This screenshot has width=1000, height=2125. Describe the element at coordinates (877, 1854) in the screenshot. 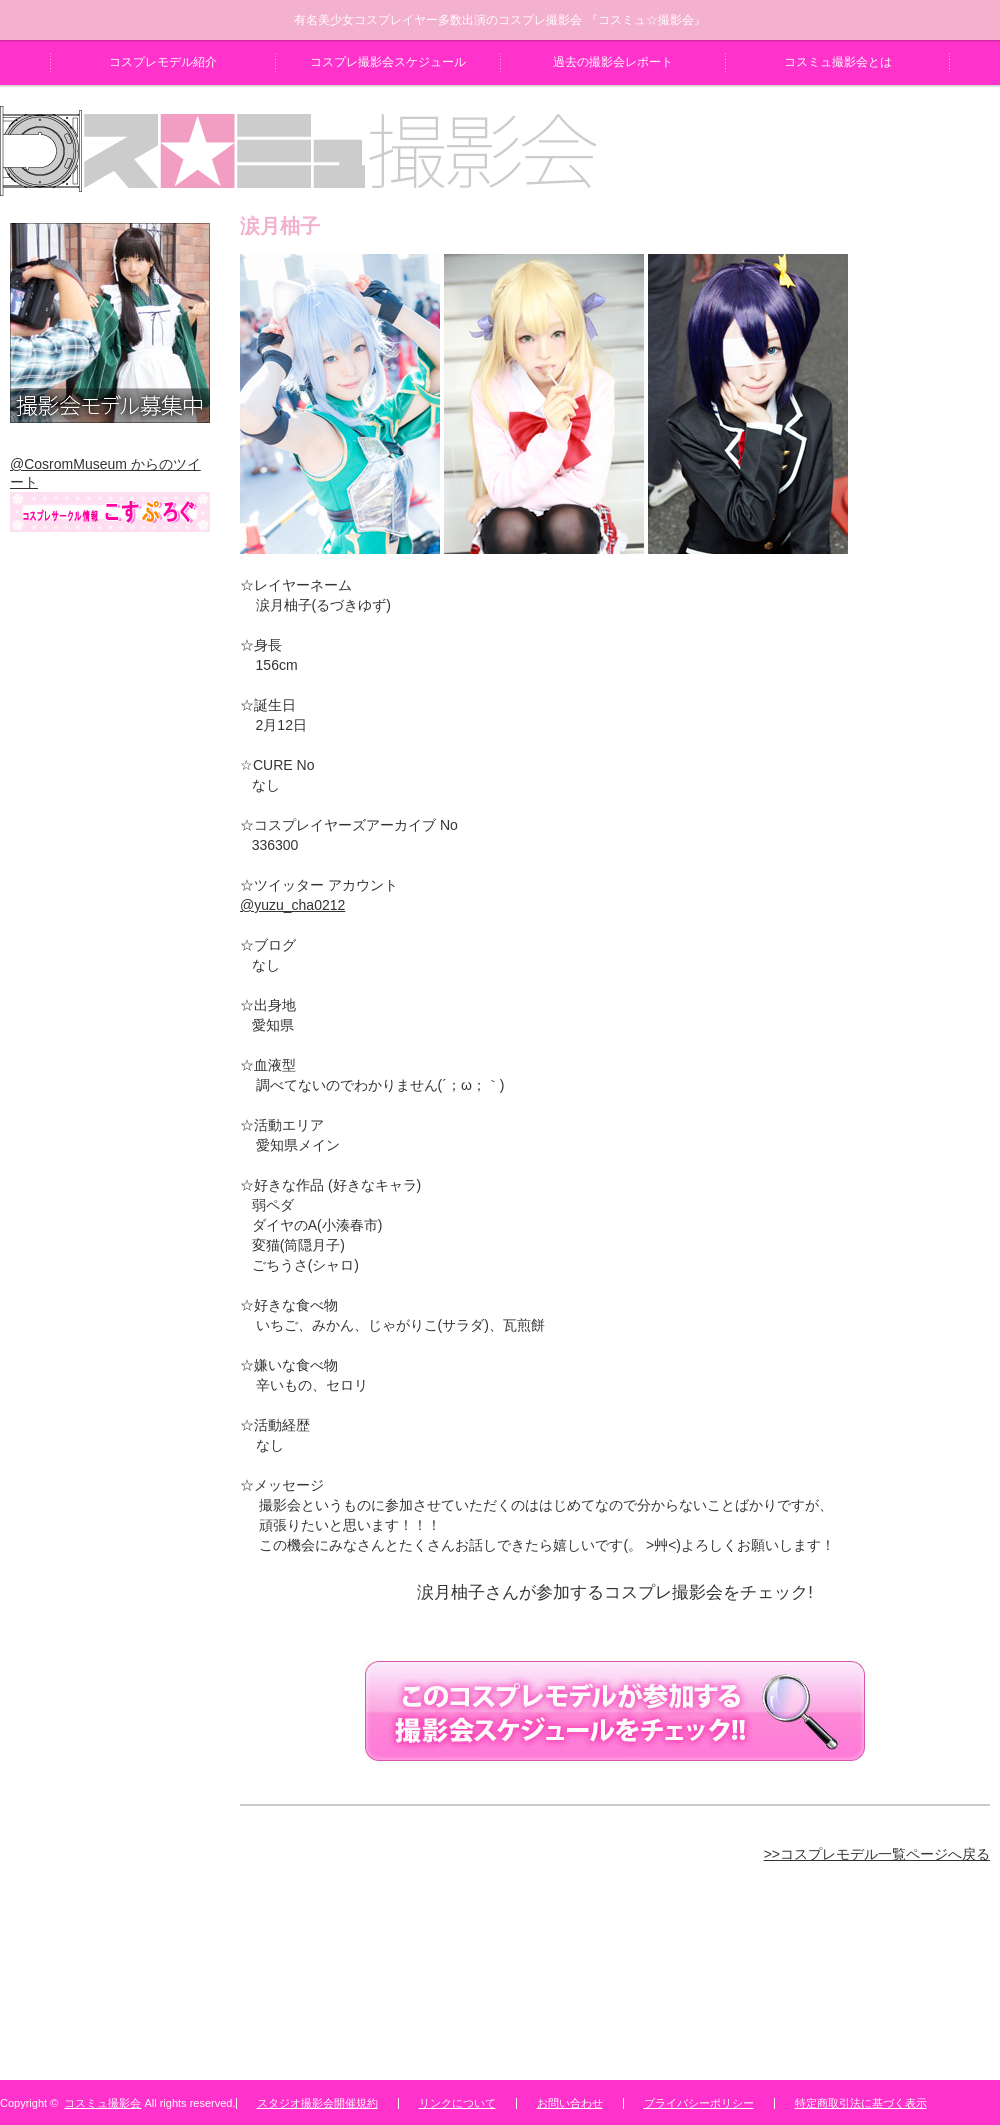

I see `>>コスプレモデル一覧ページへ戻る` at that location.